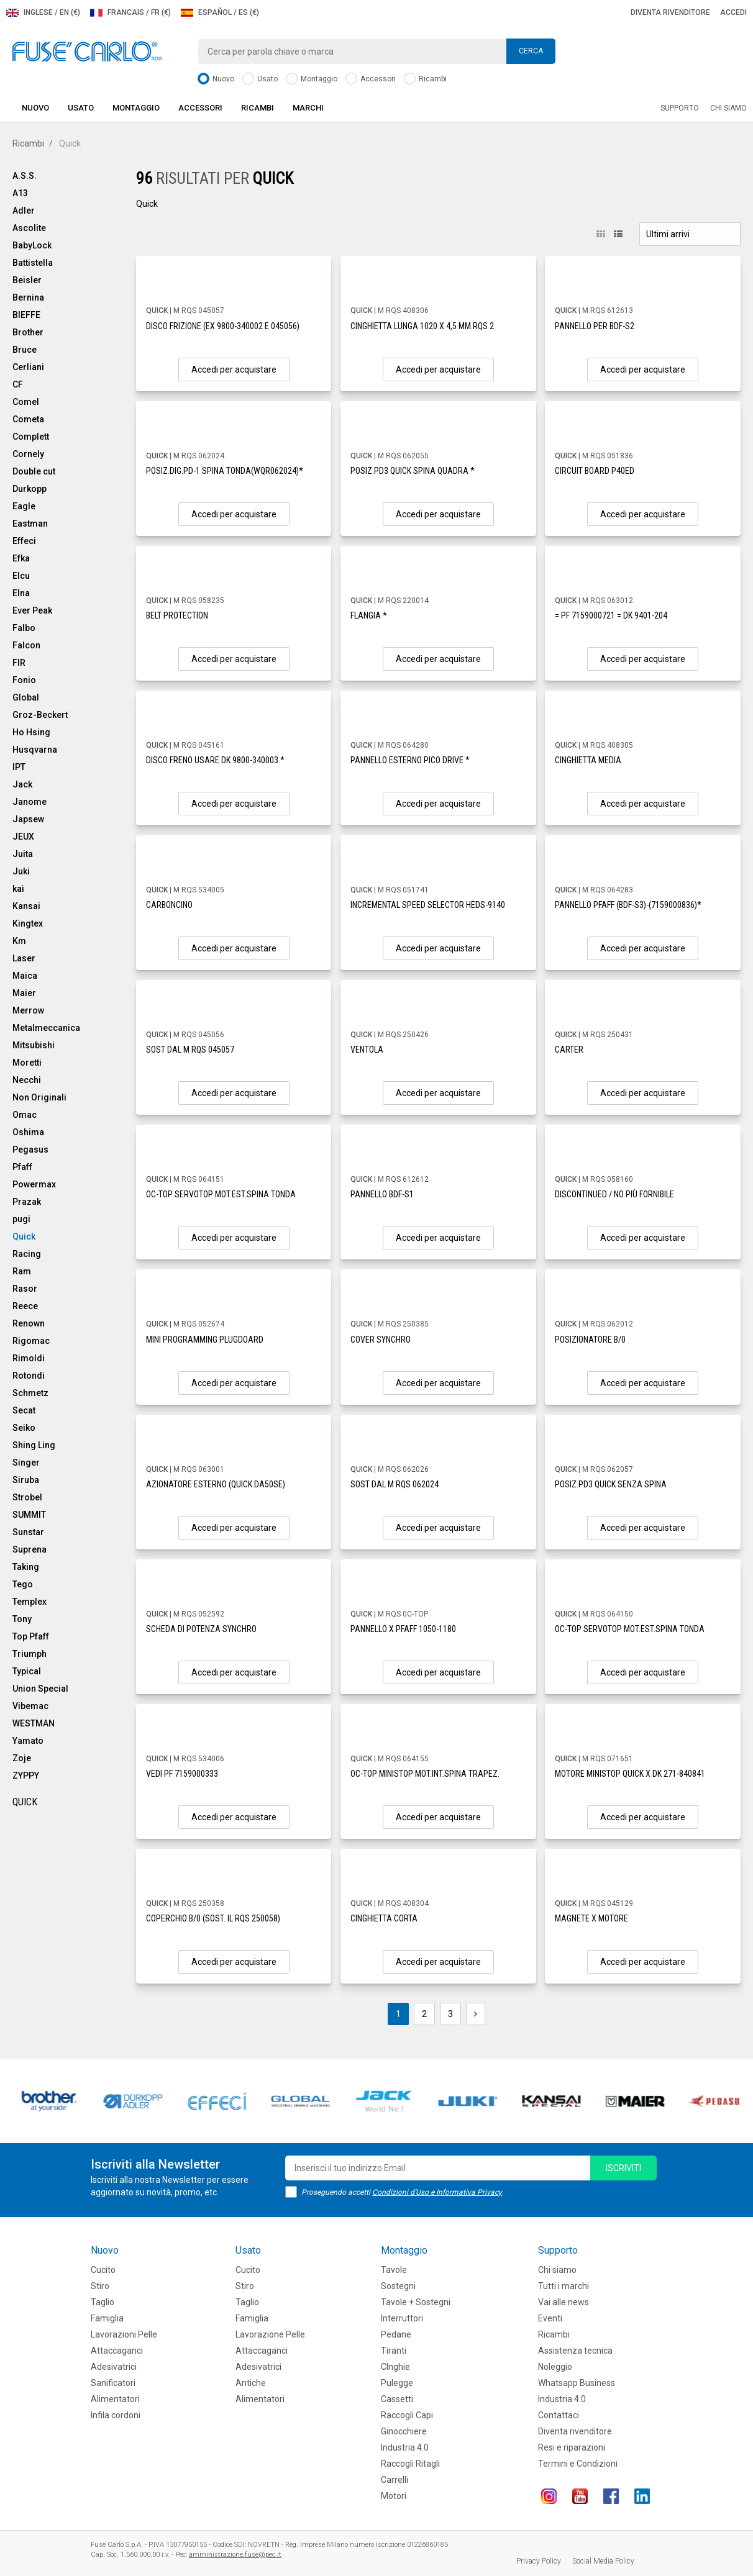 The image size is (753, 2576). What do you see at coordinates (22, 784) in the screenshot?
I see `Jack` at bounding box center [22, 784].